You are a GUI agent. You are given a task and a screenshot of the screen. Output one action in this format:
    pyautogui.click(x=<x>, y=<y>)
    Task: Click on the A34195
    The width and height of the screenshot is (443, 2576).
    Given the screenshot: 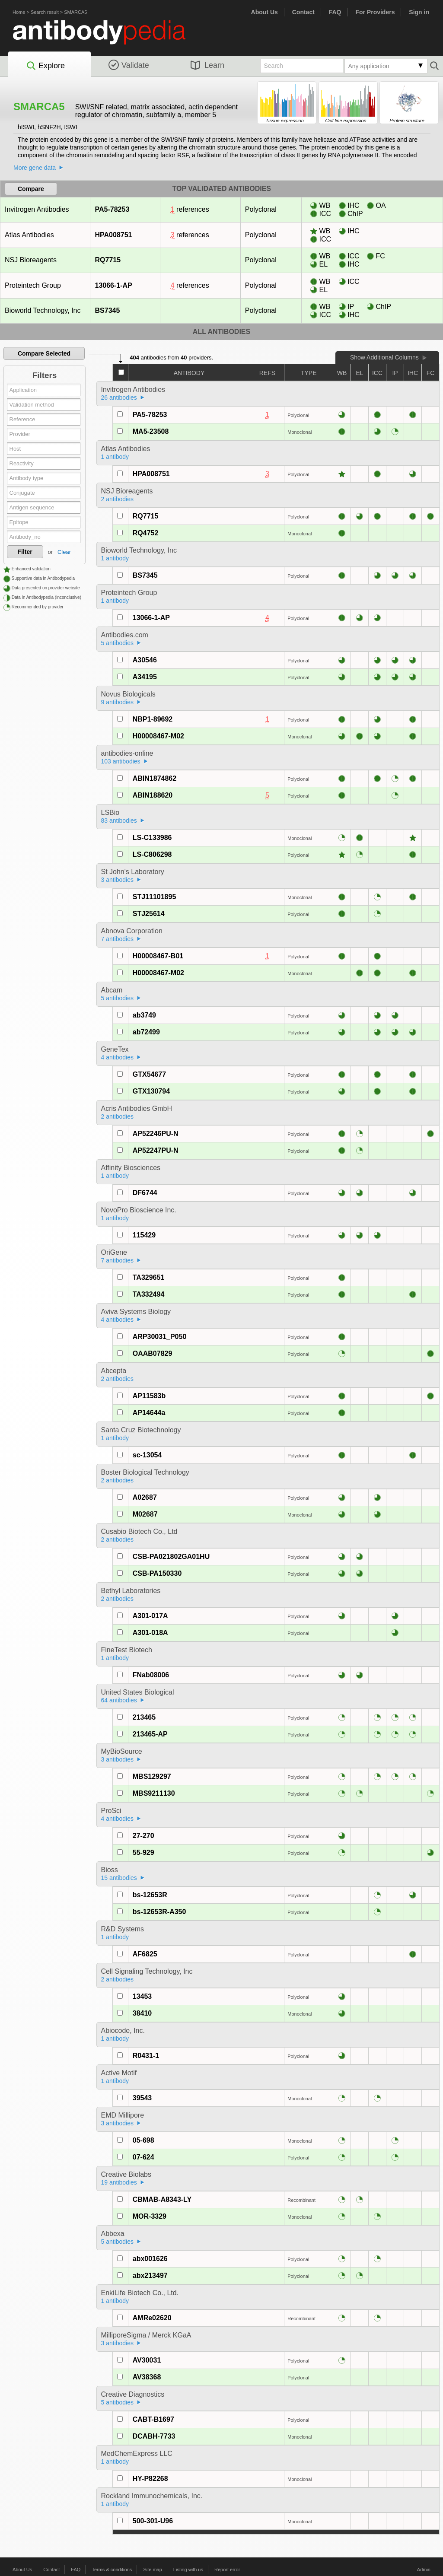 What is the action you would take?
    pyautogui.click(x=145, y=677)
    